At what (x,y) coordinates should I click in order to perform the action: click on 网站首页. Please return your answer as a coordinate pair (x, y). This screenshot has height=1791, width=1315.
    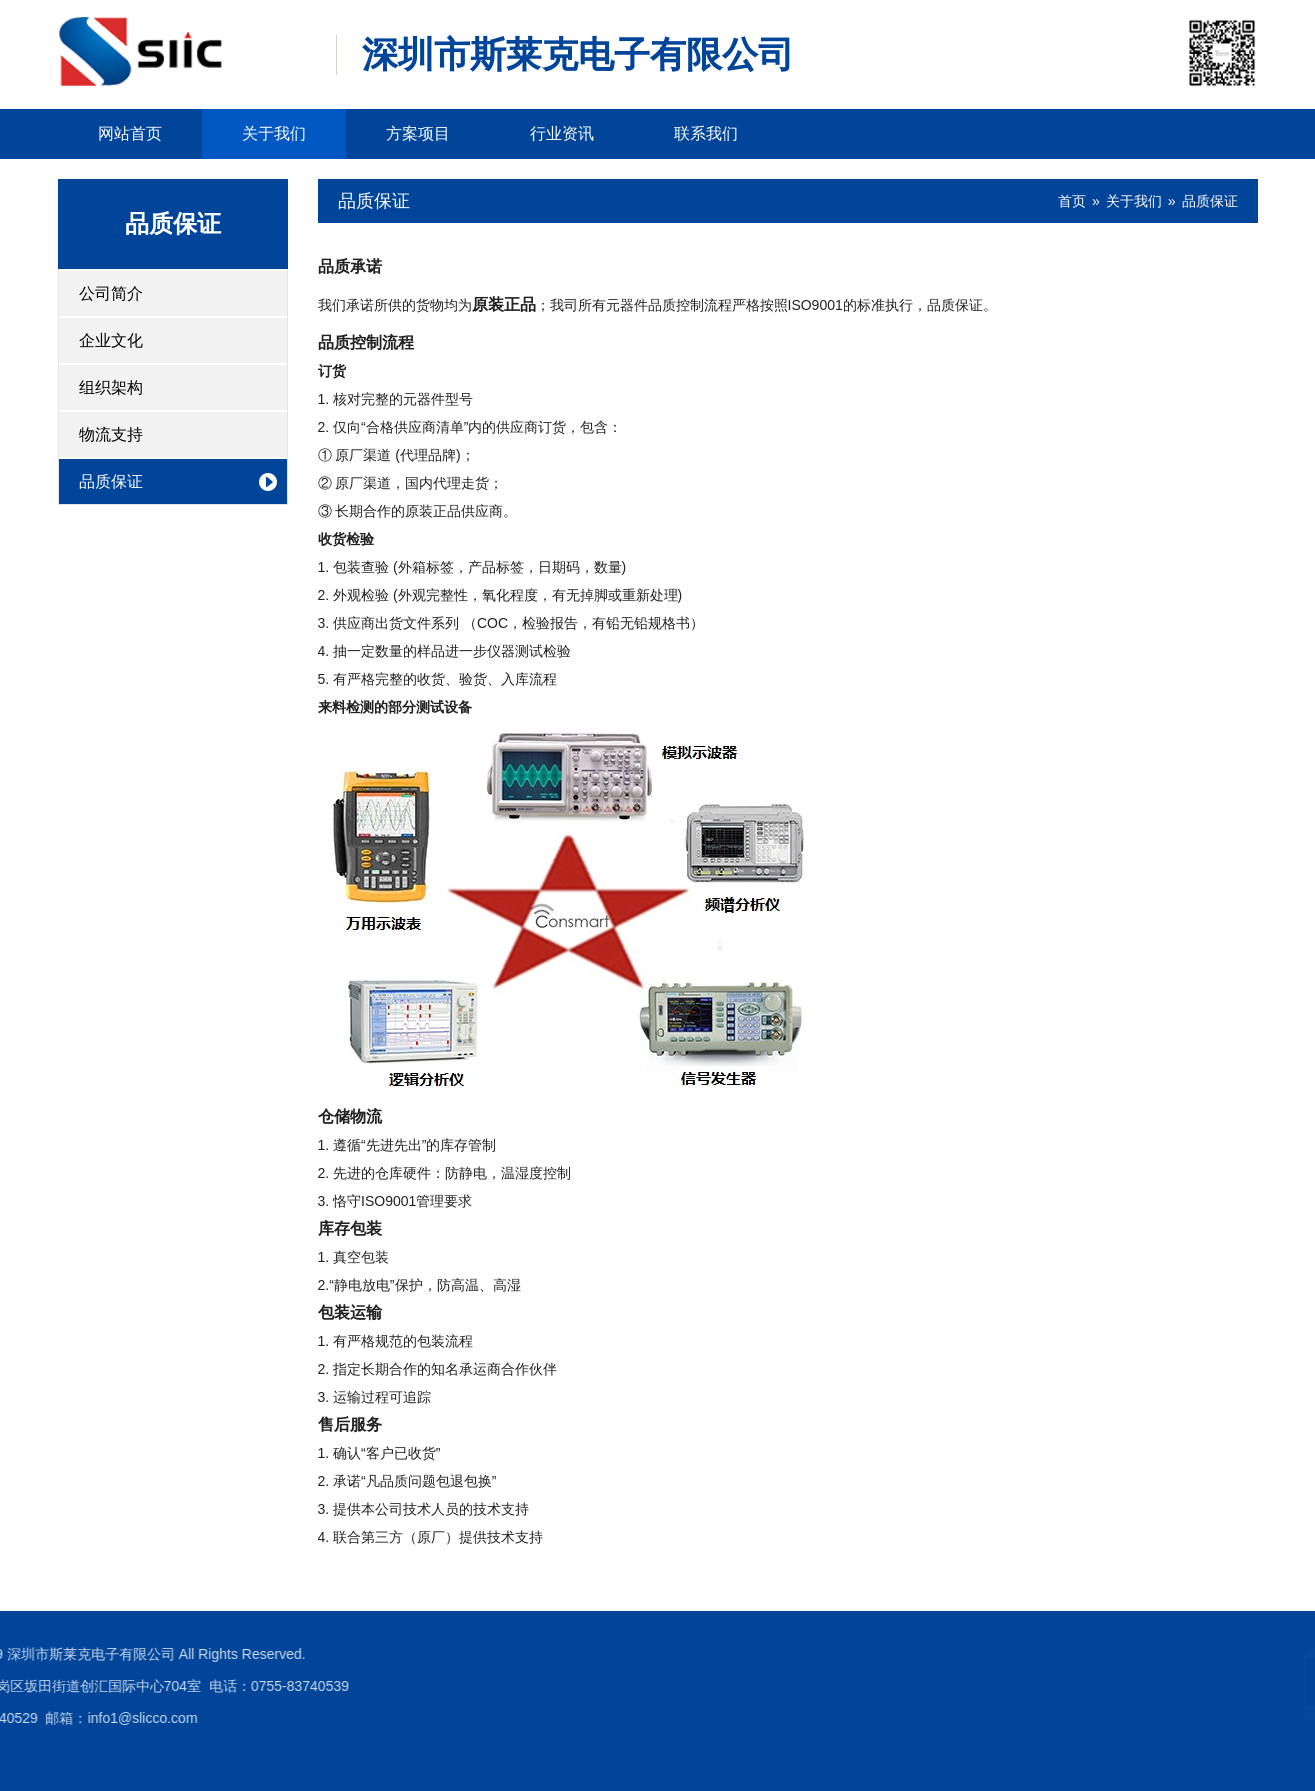
    Looking at the image, I should click on (130, 133).